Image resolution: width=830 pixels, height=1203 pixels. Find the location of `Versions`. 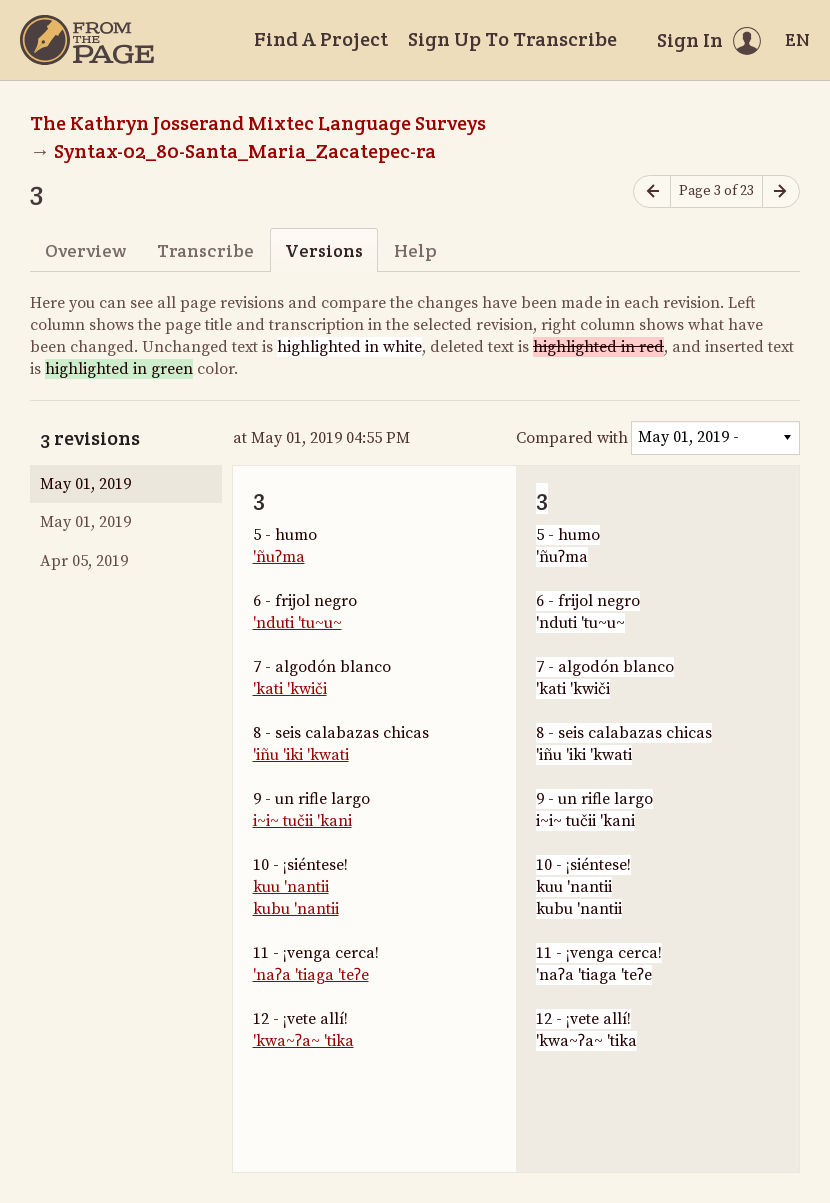

Versions is located at coordinates (324, 250).